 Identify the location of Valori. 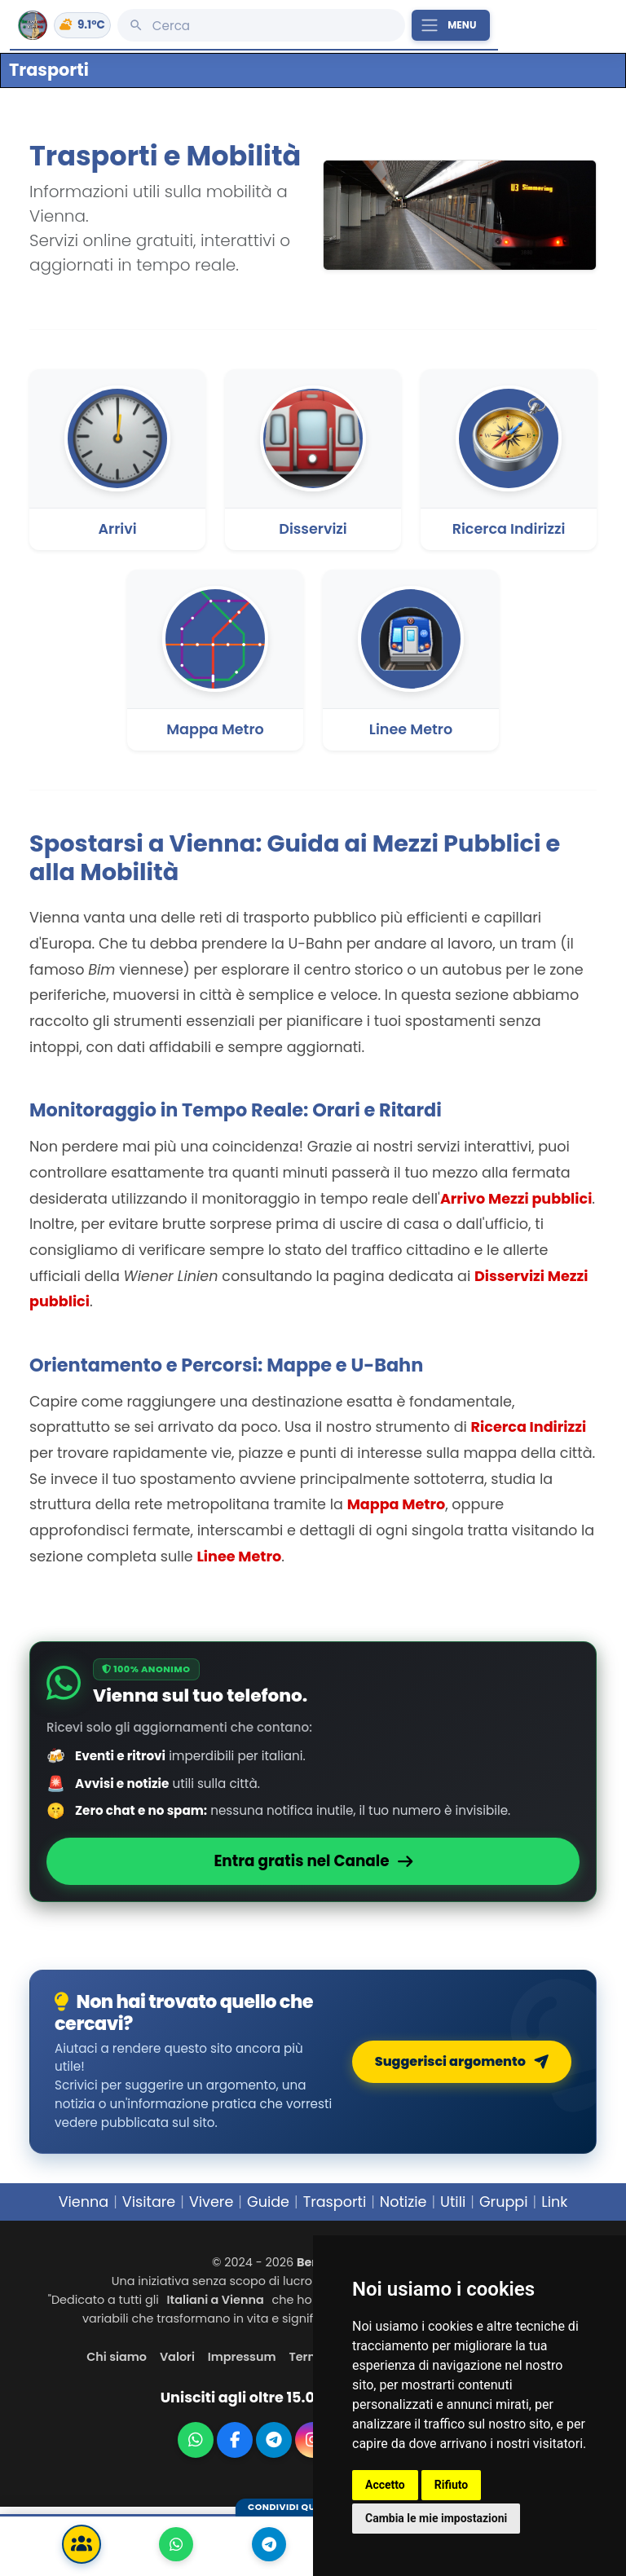
(177, 2357).